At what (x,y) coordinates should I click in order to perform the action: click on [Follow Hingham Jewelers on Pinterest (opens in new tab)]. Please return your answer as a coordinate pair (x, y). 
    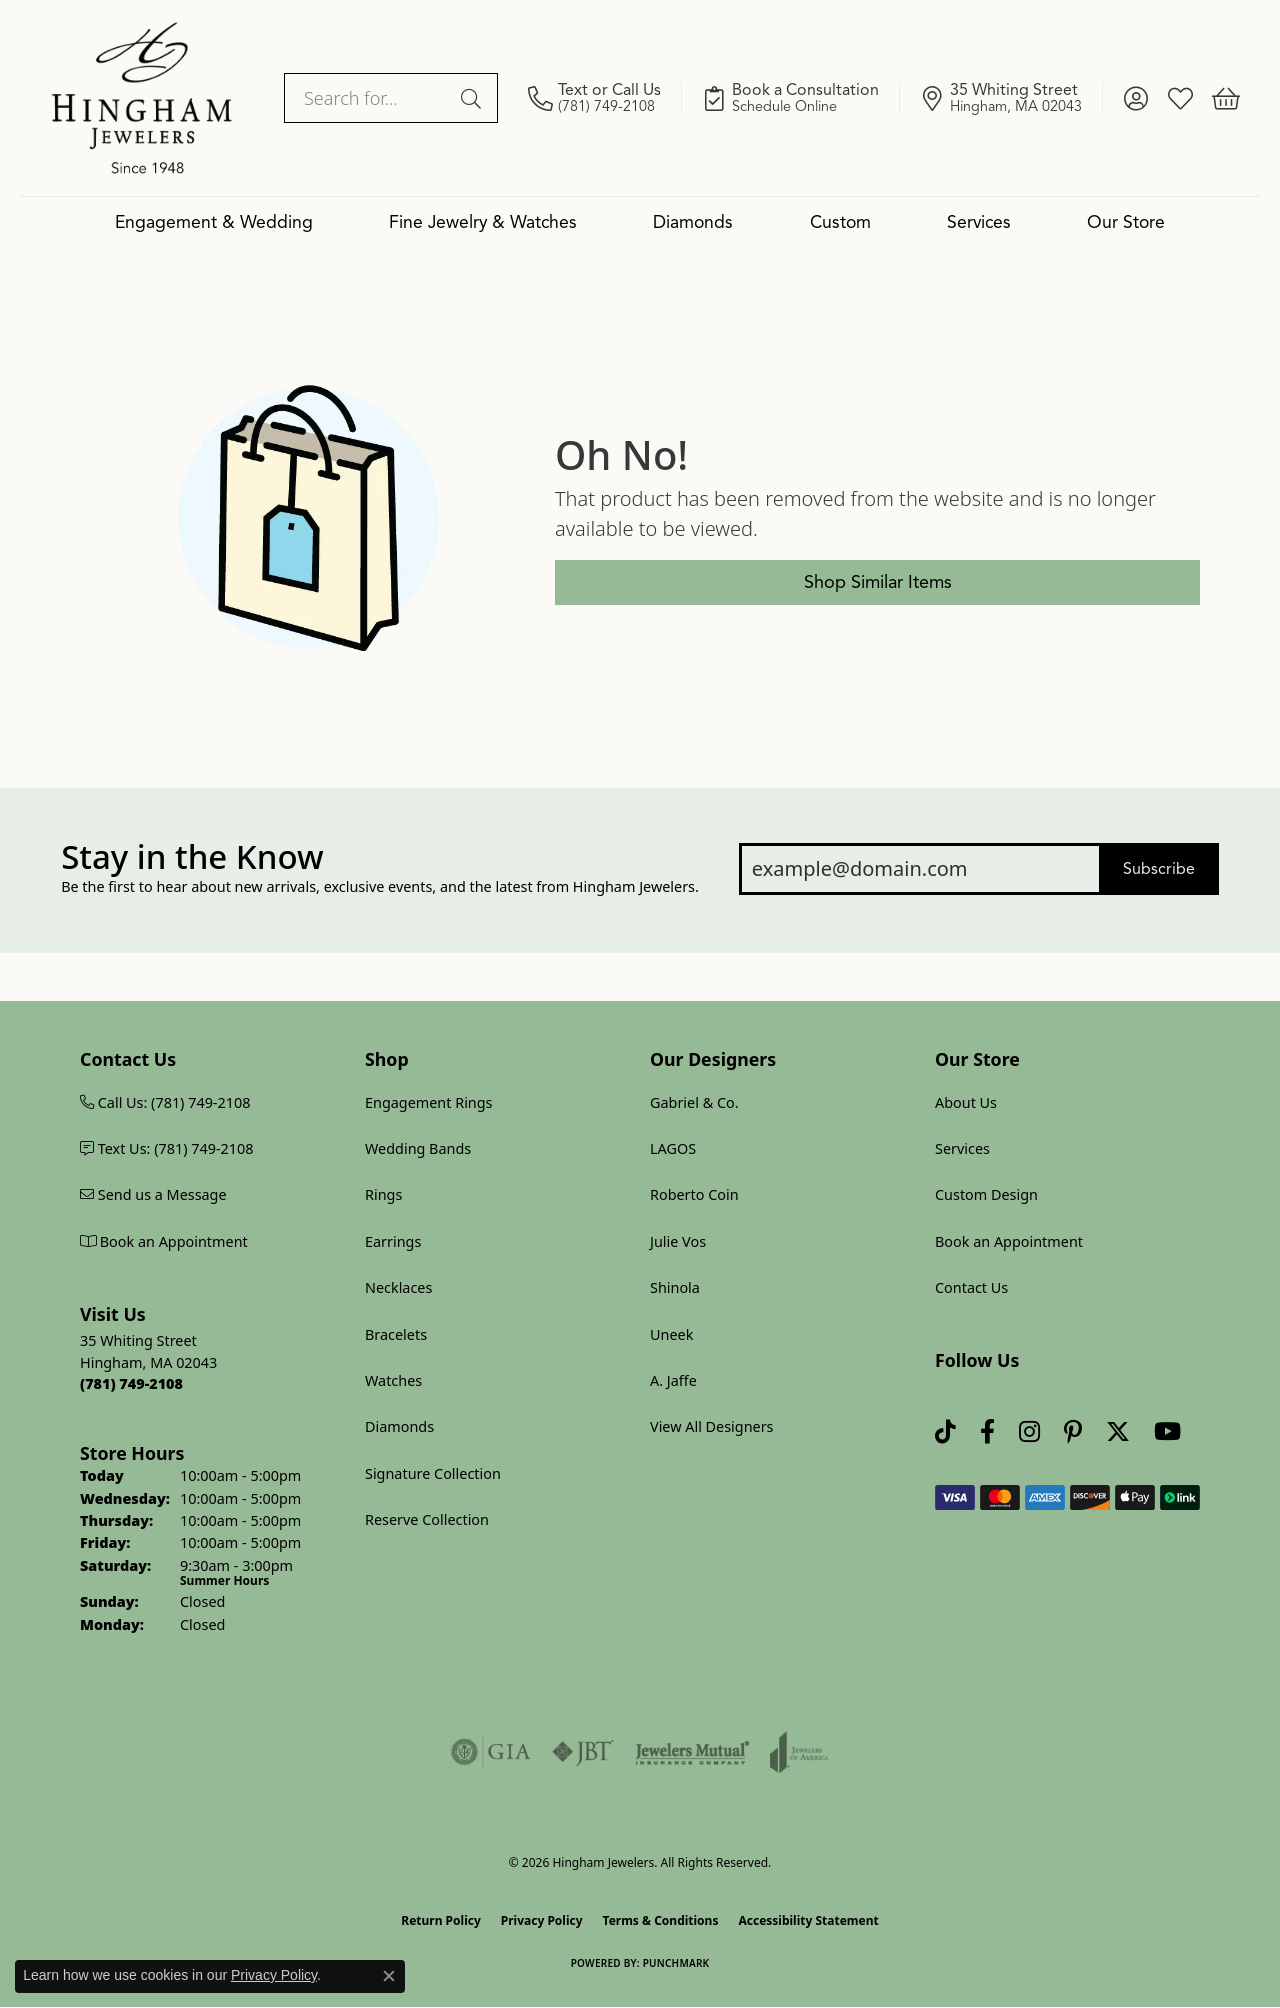
    Looking at the image, I should click on (1073, 1432).